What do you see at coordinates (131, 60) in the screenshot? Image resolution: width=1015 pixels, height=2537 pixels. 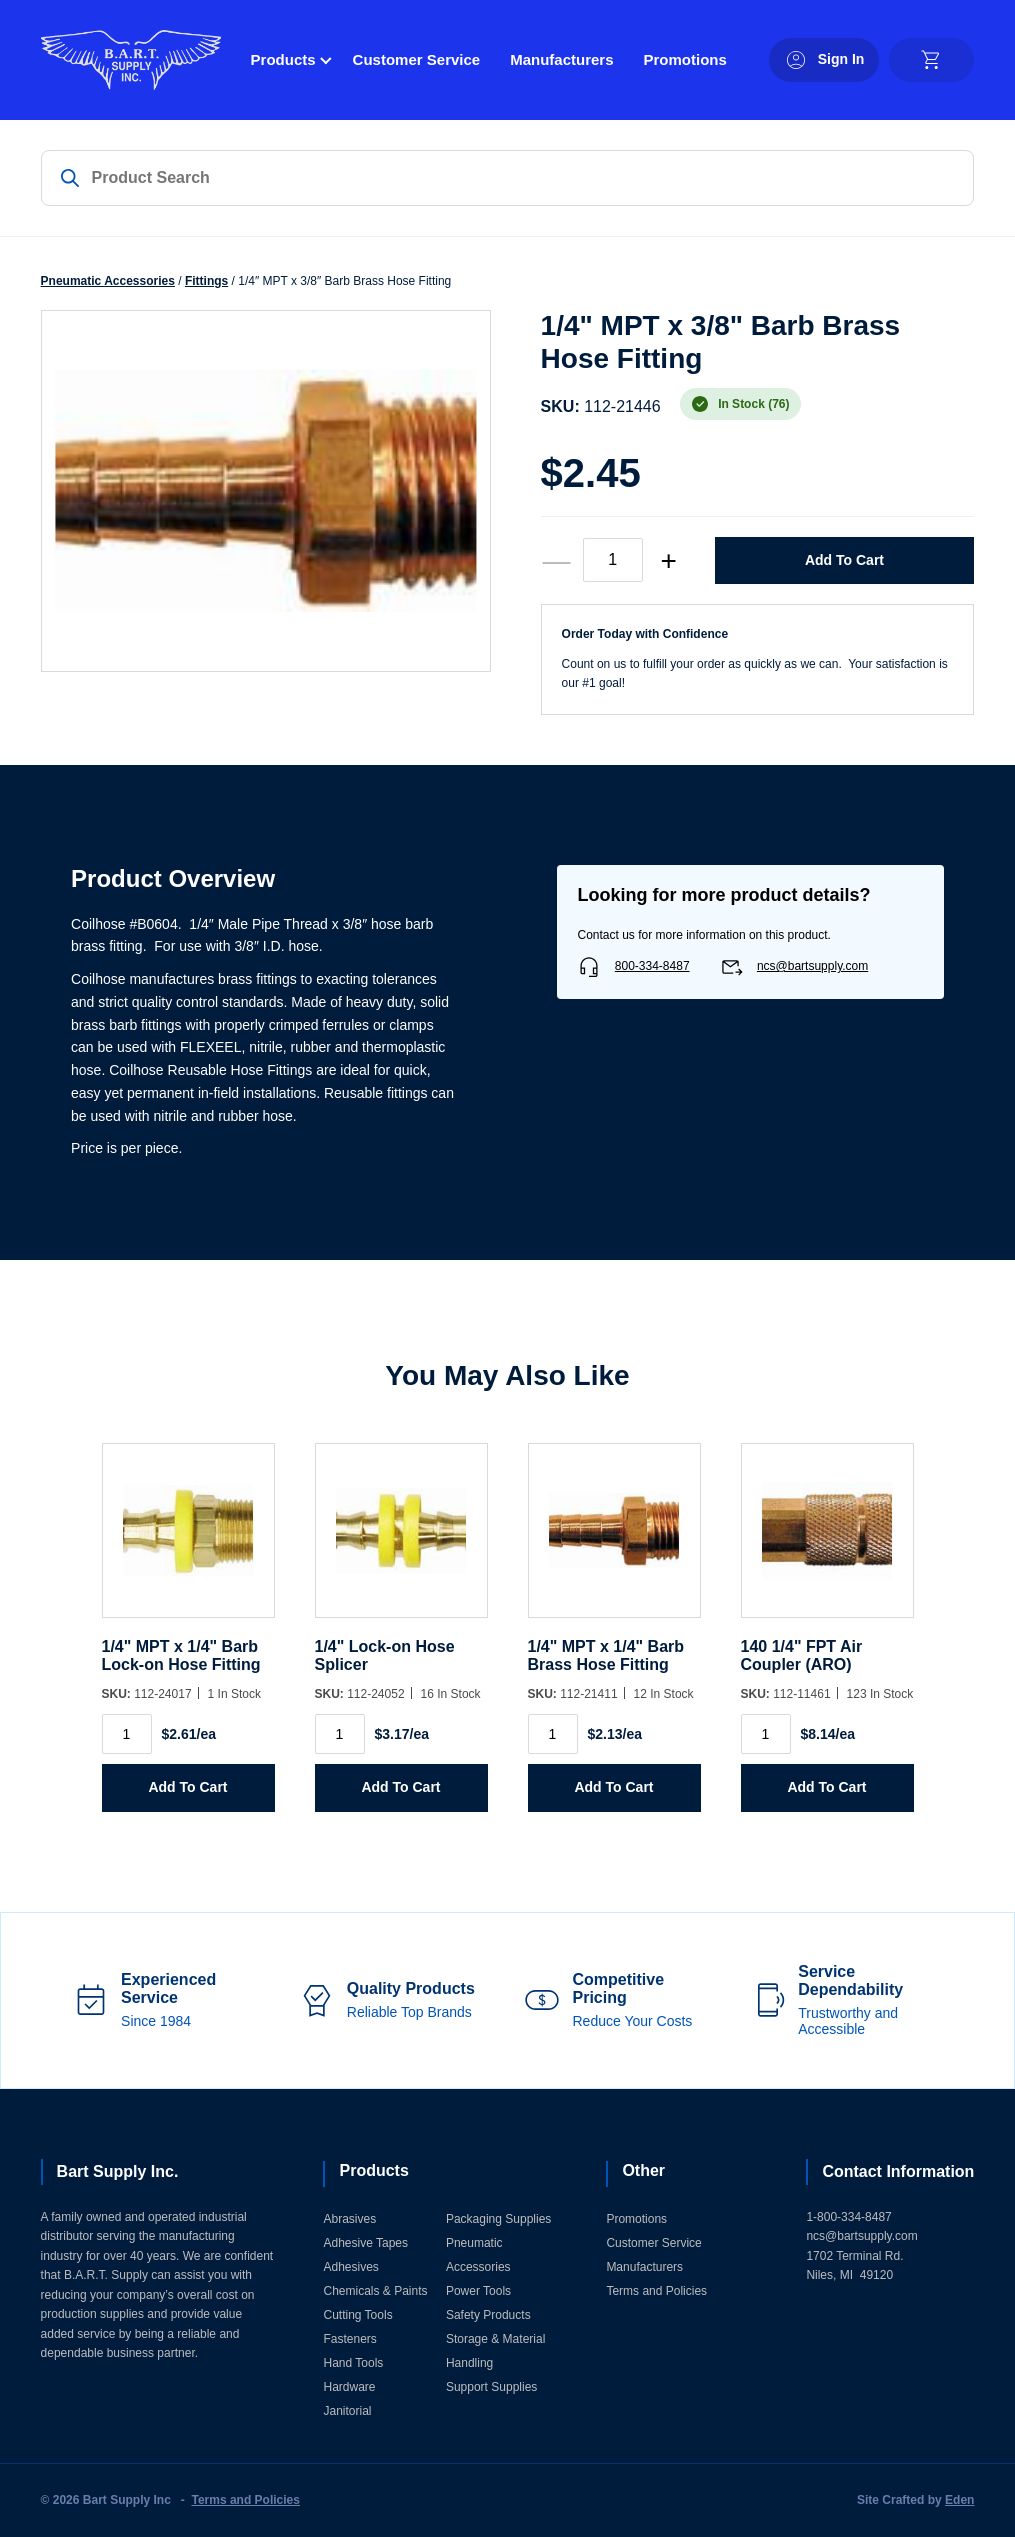 I see `[Home]` at bounding box center [131, 60].